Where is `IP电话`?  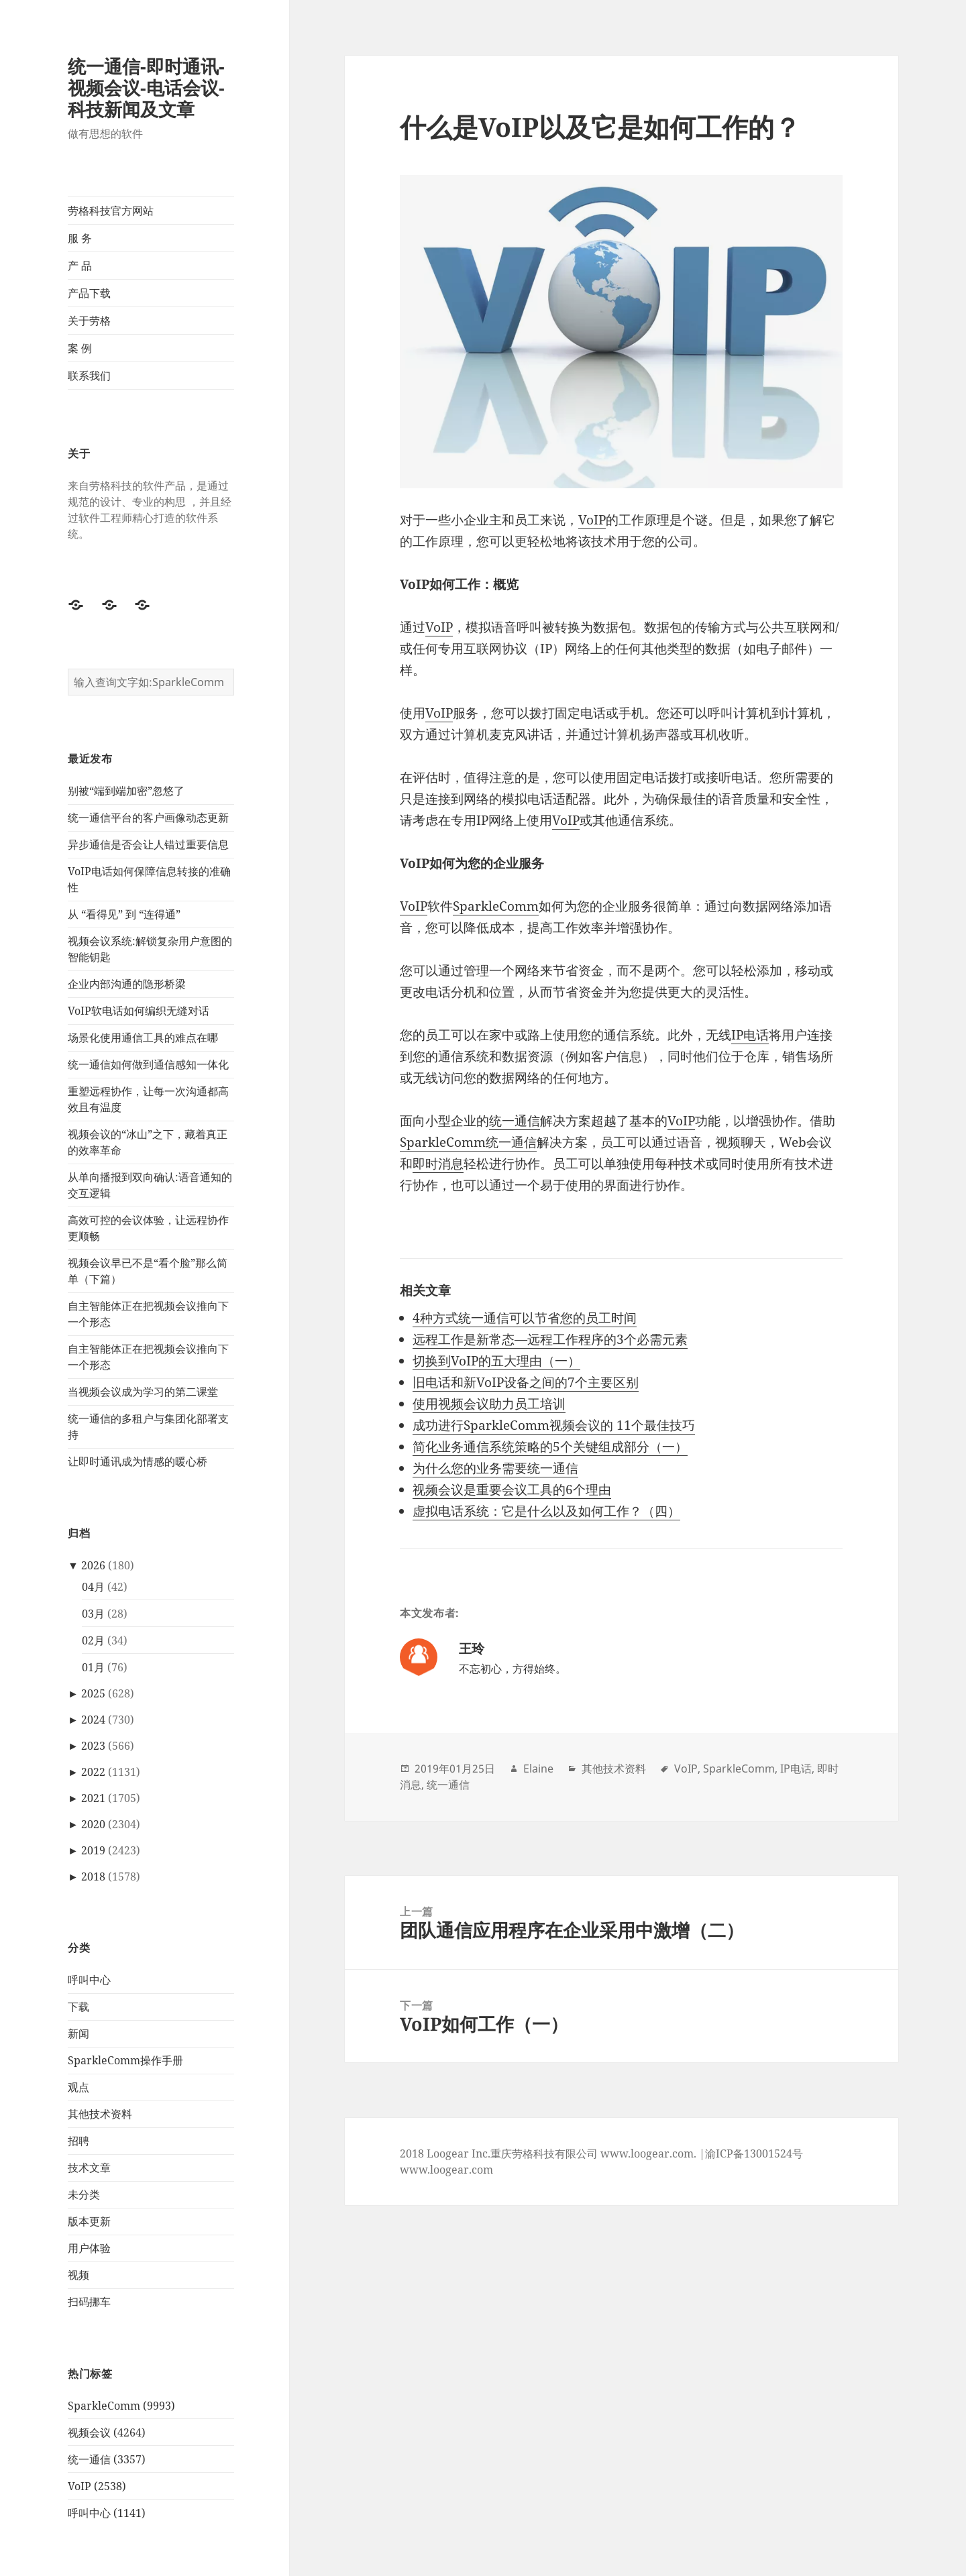 IP电话 is located at coordinates (750, 1035).